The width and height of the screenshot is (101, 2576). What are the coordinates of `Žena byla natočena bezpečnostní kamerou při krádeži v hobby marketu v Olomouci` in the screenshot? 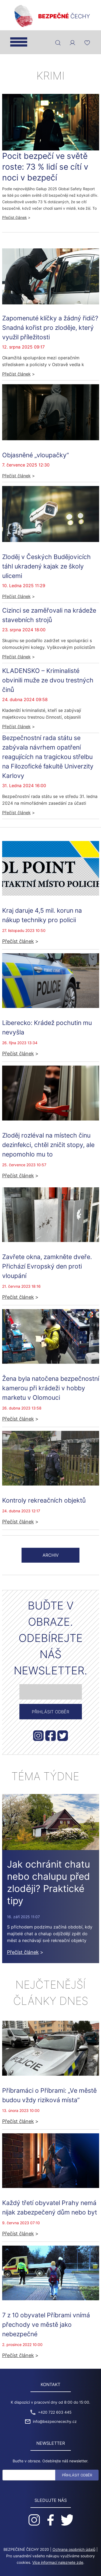 It's located at (50, 1388).